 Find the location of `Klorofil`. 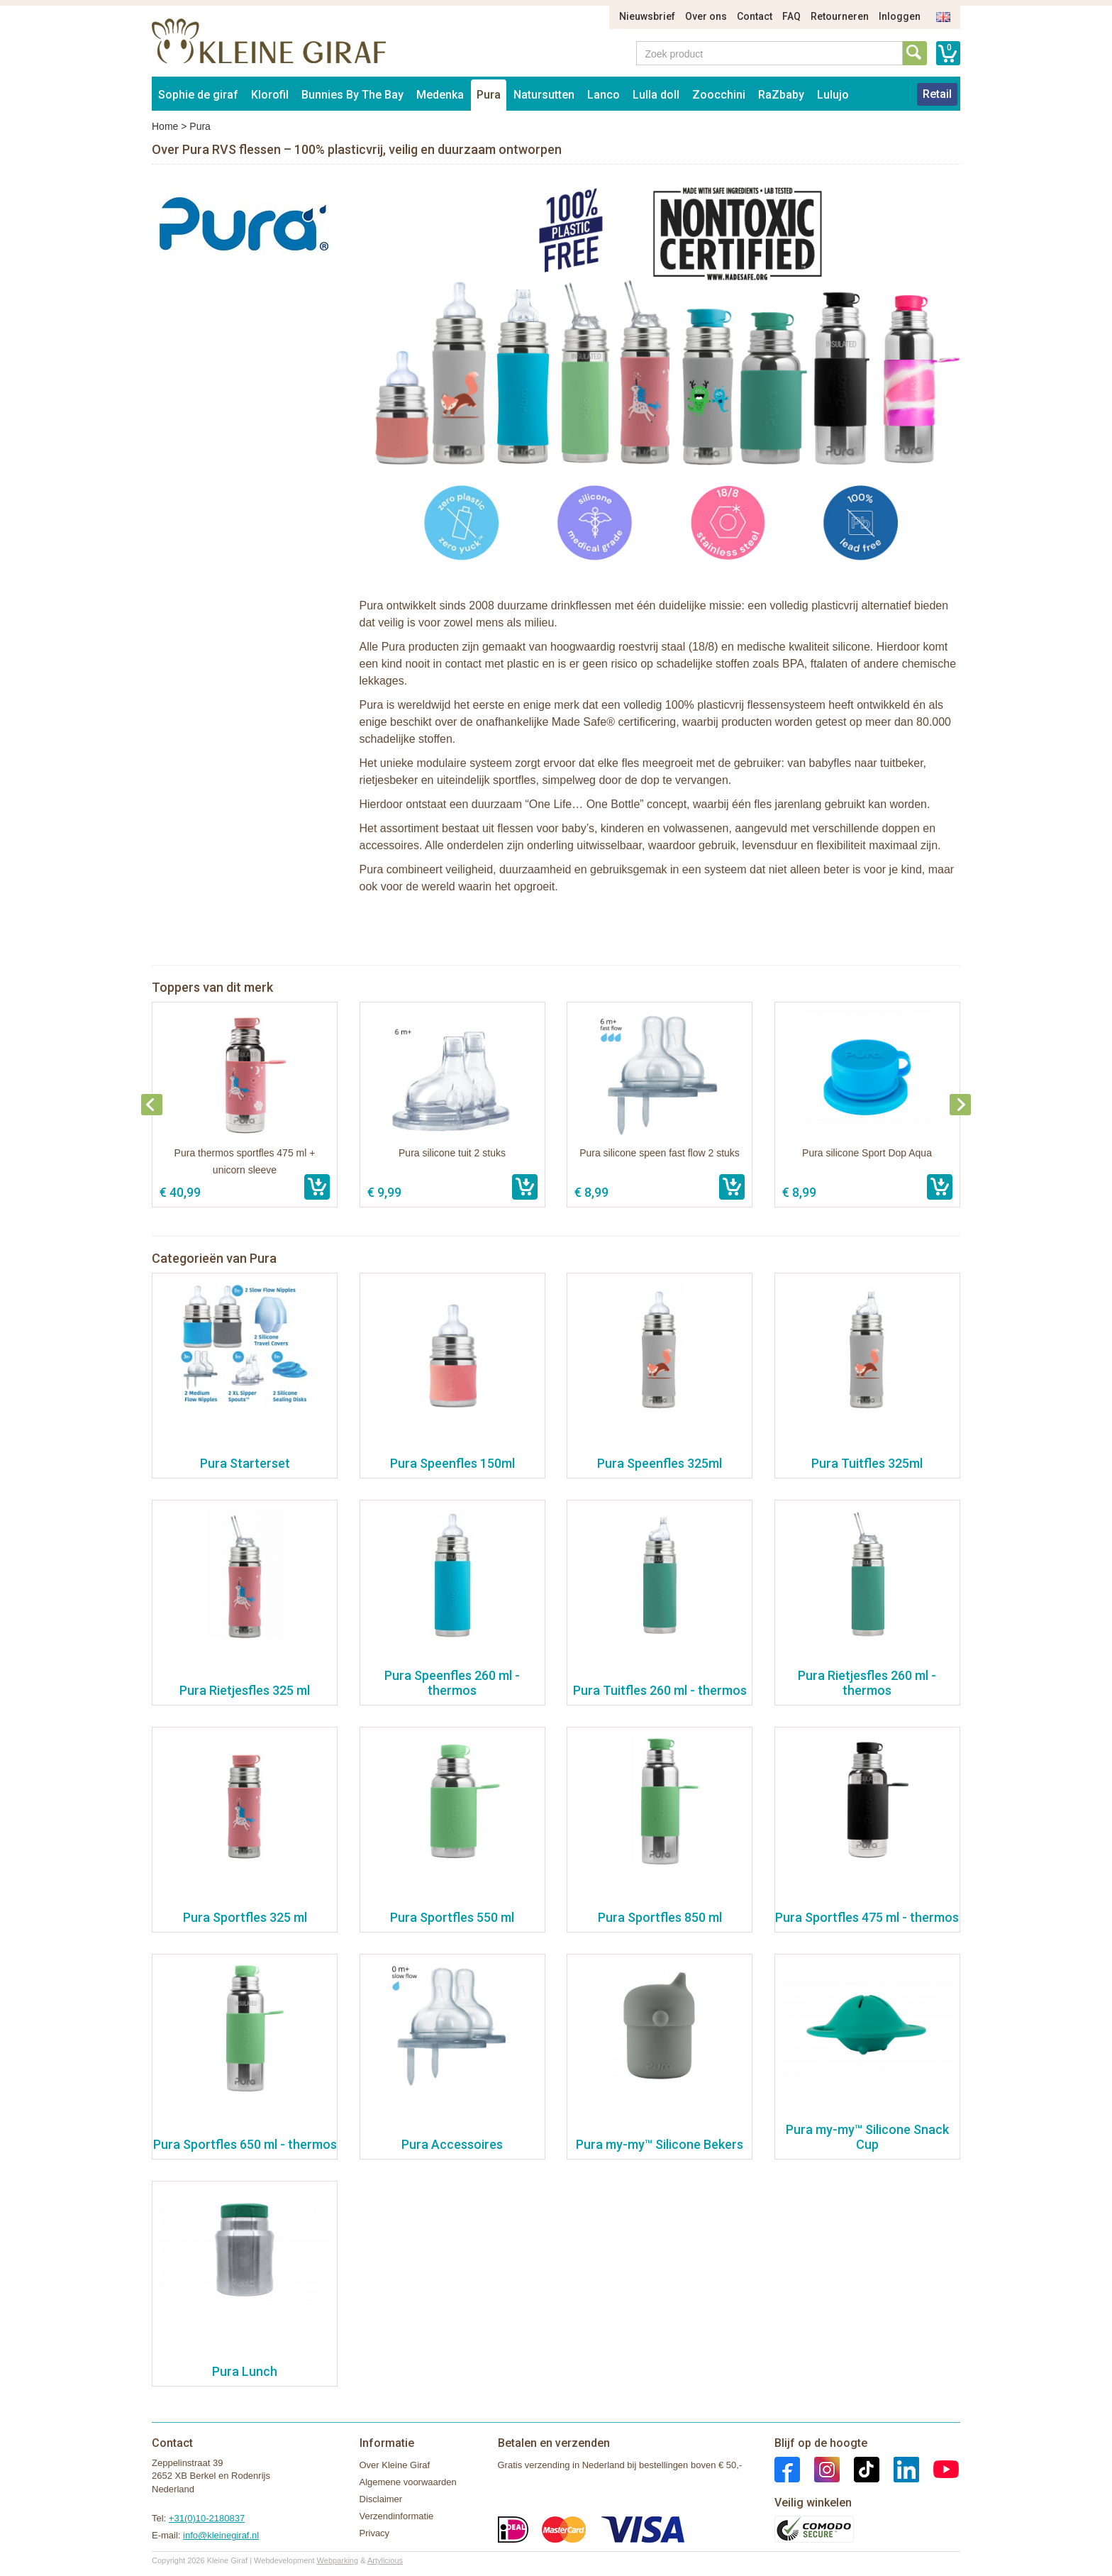

Klorofil is located at coordinates (270, 94).